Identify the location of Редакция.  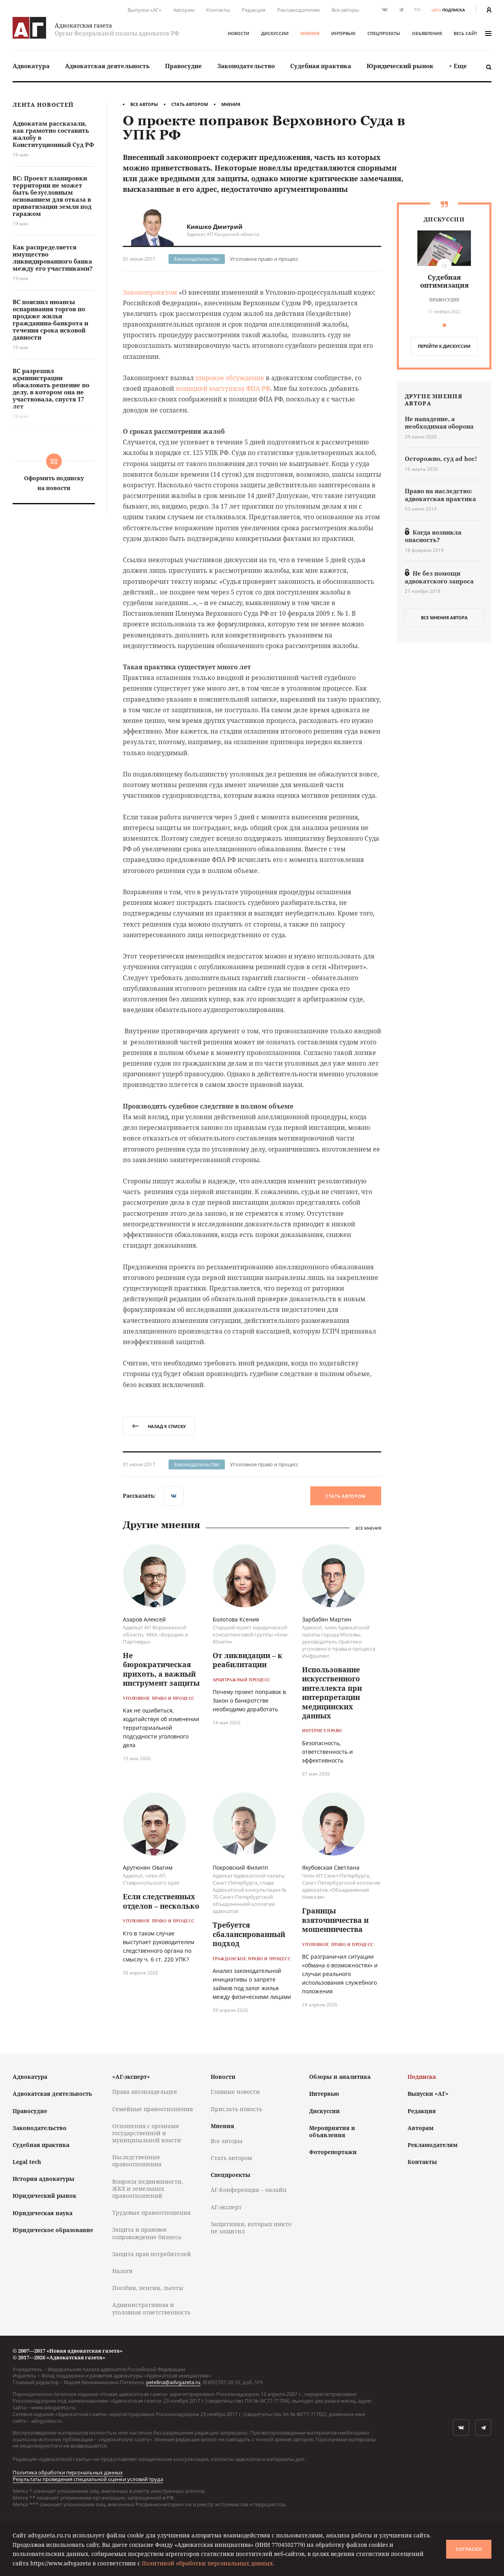
(253, 9).